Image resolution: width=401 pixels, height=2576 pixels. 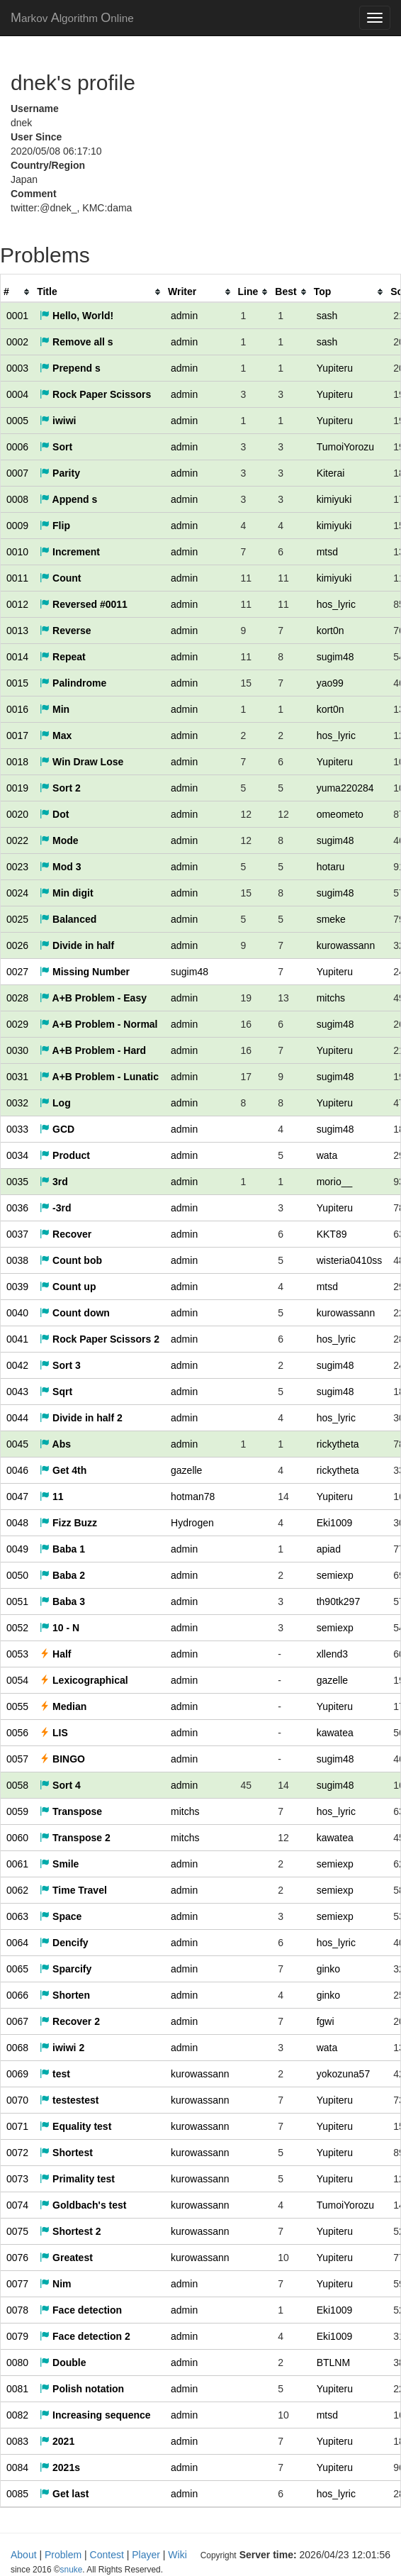 What do you see at coordinates (17, 630) in the screenshot?
I see `0013` at bounding box center [17, 630].